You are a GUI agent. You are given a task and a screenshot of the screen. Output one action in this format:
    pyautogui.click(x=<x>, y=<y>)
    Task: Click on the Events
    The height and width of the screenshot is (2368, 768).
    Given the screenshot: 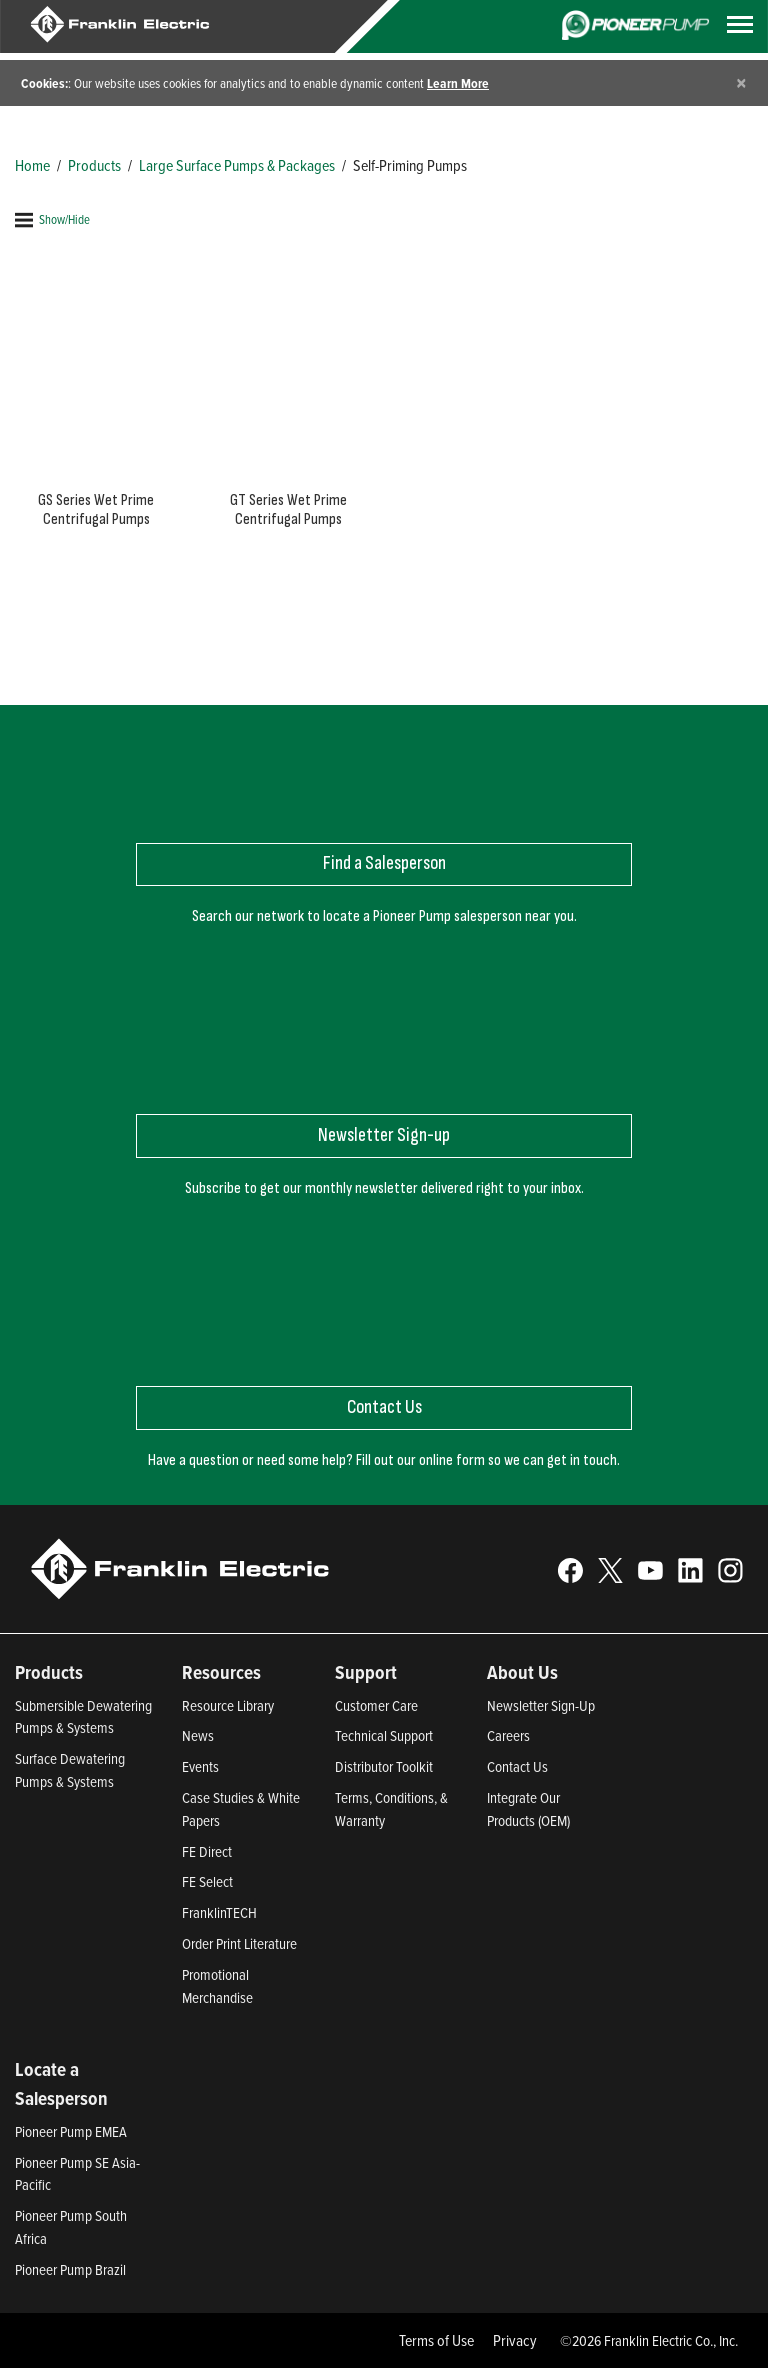 What is the action you would take?
    pyautogui.click(x=200, y=1766)
    